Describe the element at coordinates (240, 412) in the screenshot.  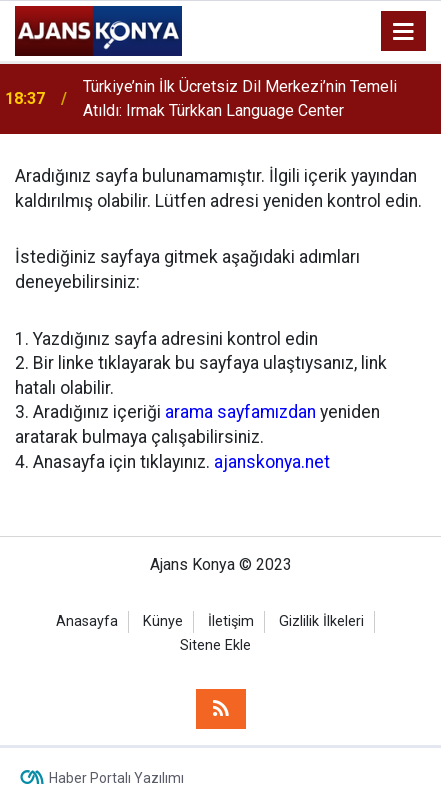
I see `arama sayfamızdan` at that location.